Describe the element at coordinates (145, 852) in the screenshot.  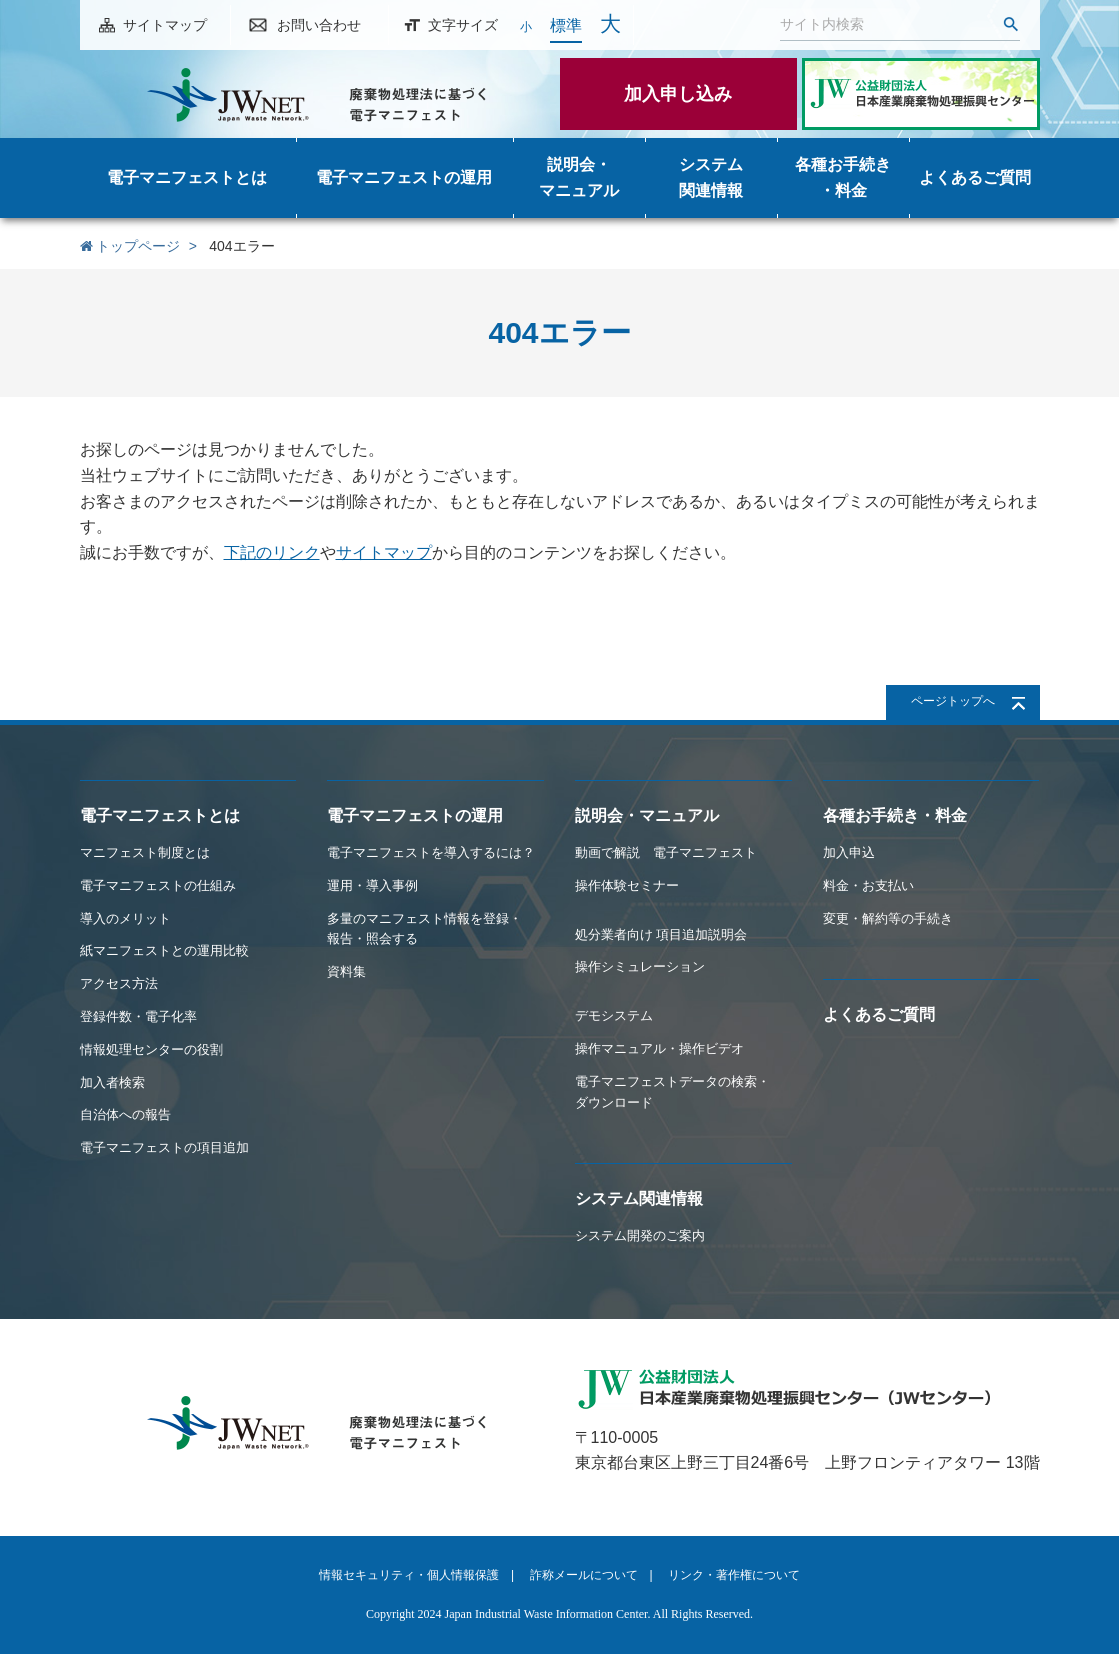
I see `マニフェスト制度とは` at that location.